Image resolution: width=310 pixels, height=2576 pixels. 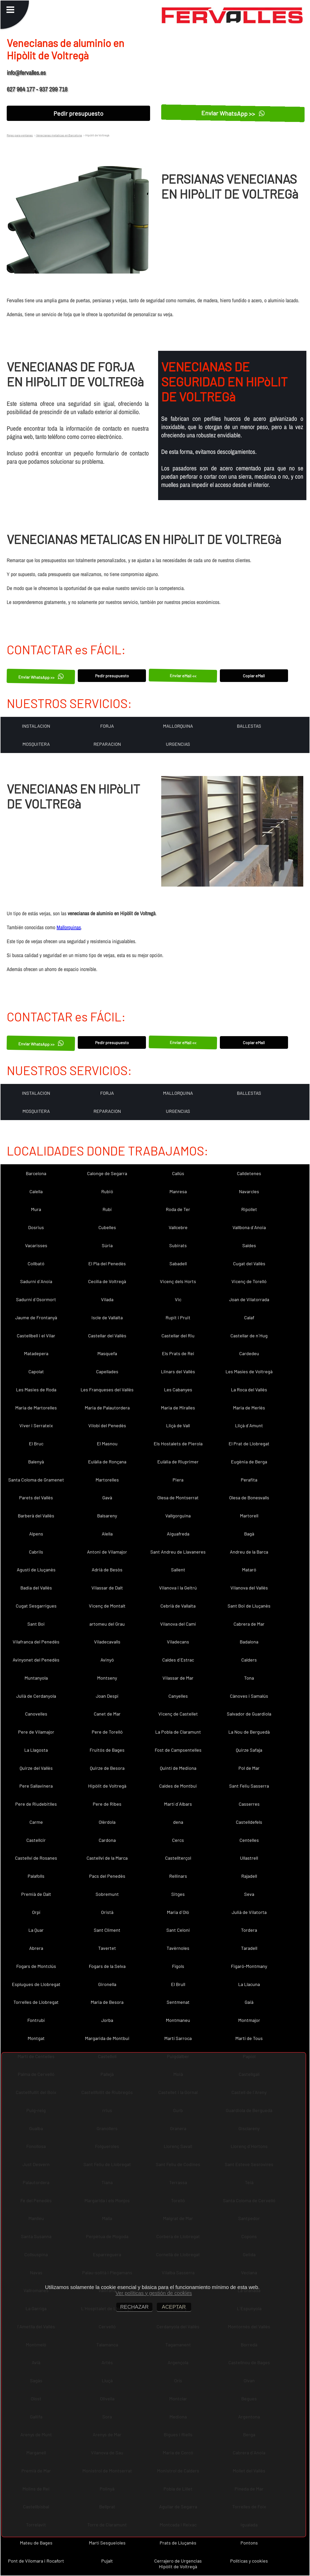 I want to click on Collbató, so click(x=36, y=1263).